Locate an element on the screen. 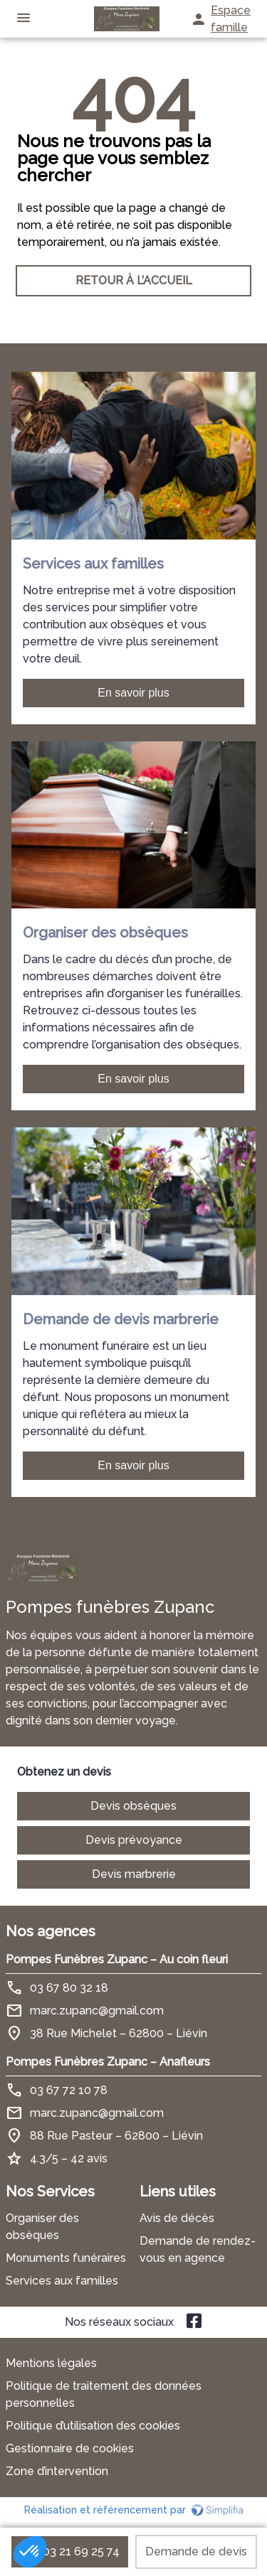 The image size is (267, 2576). Devis marbrerie is located at coordinates (134, 1874).